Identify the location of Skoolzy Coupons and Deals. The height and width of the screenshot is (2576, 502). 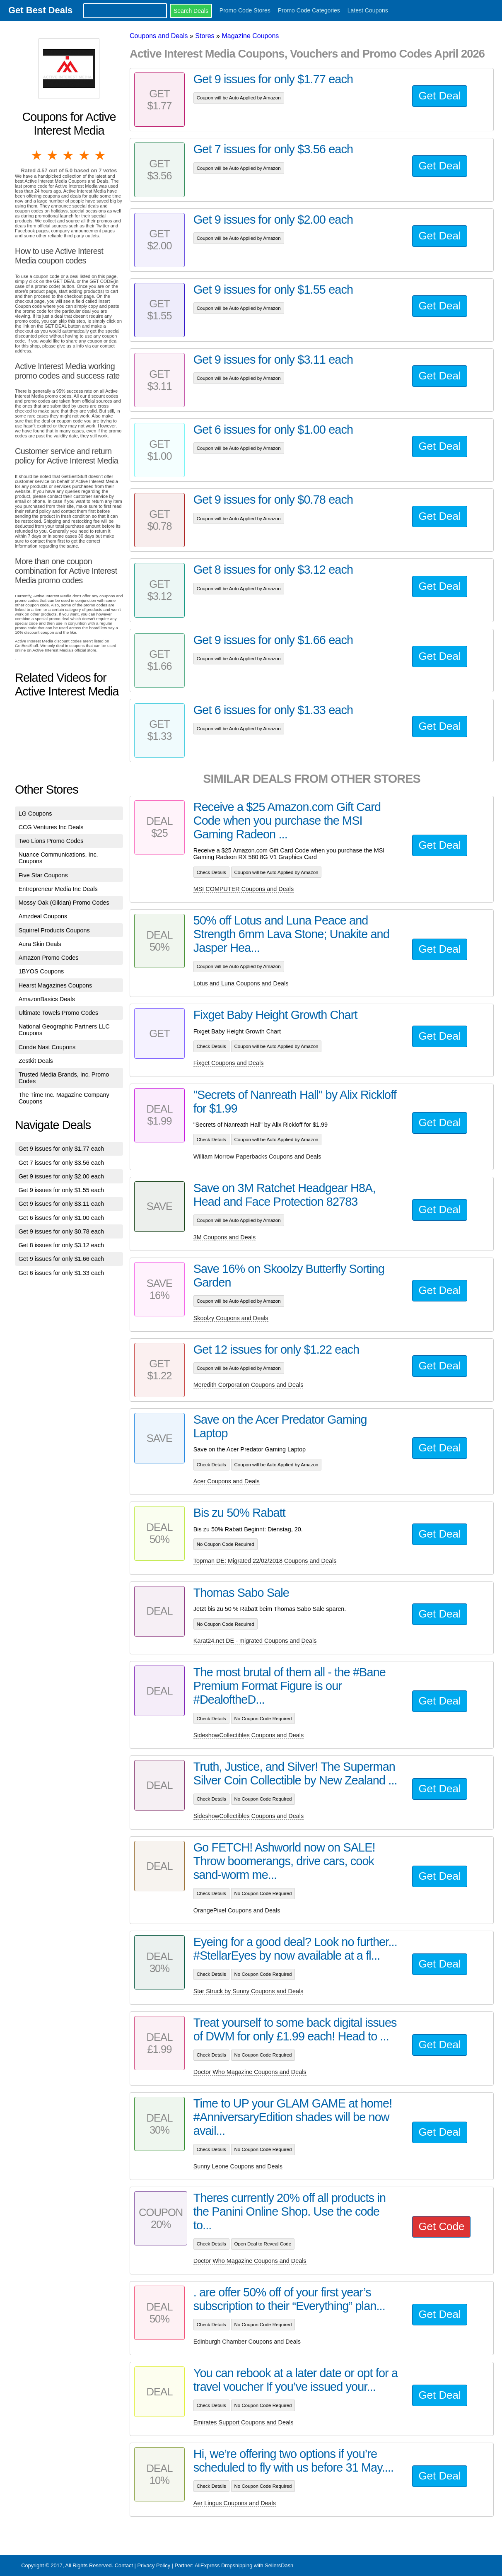
(230, 1318).